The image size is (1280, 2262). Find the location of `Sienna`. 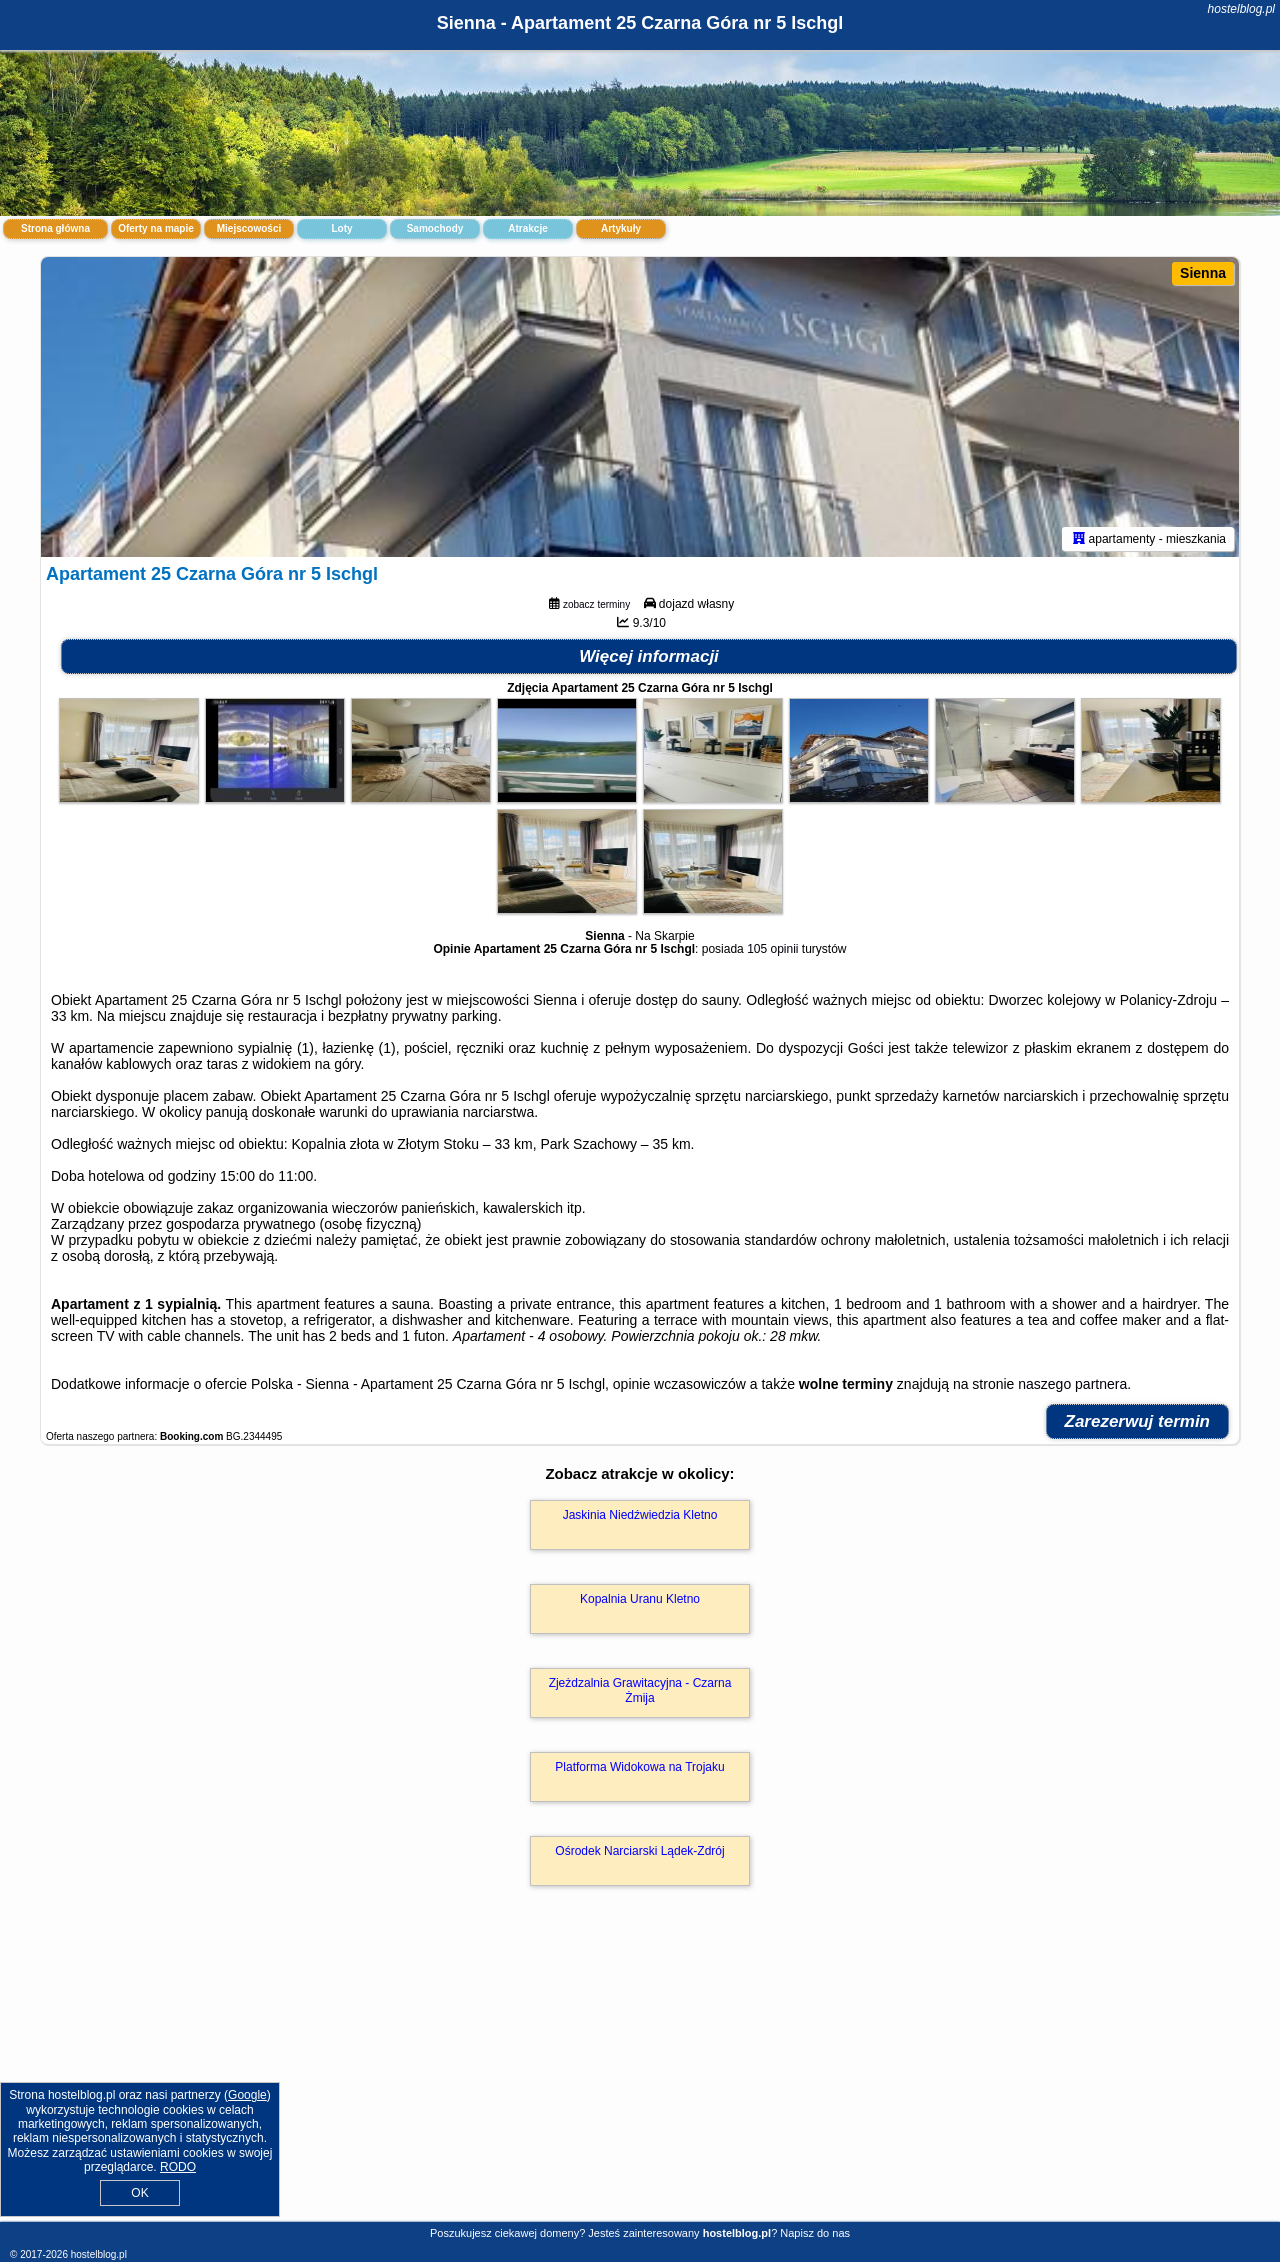

Sienna is located at coordinates (1203, 273).